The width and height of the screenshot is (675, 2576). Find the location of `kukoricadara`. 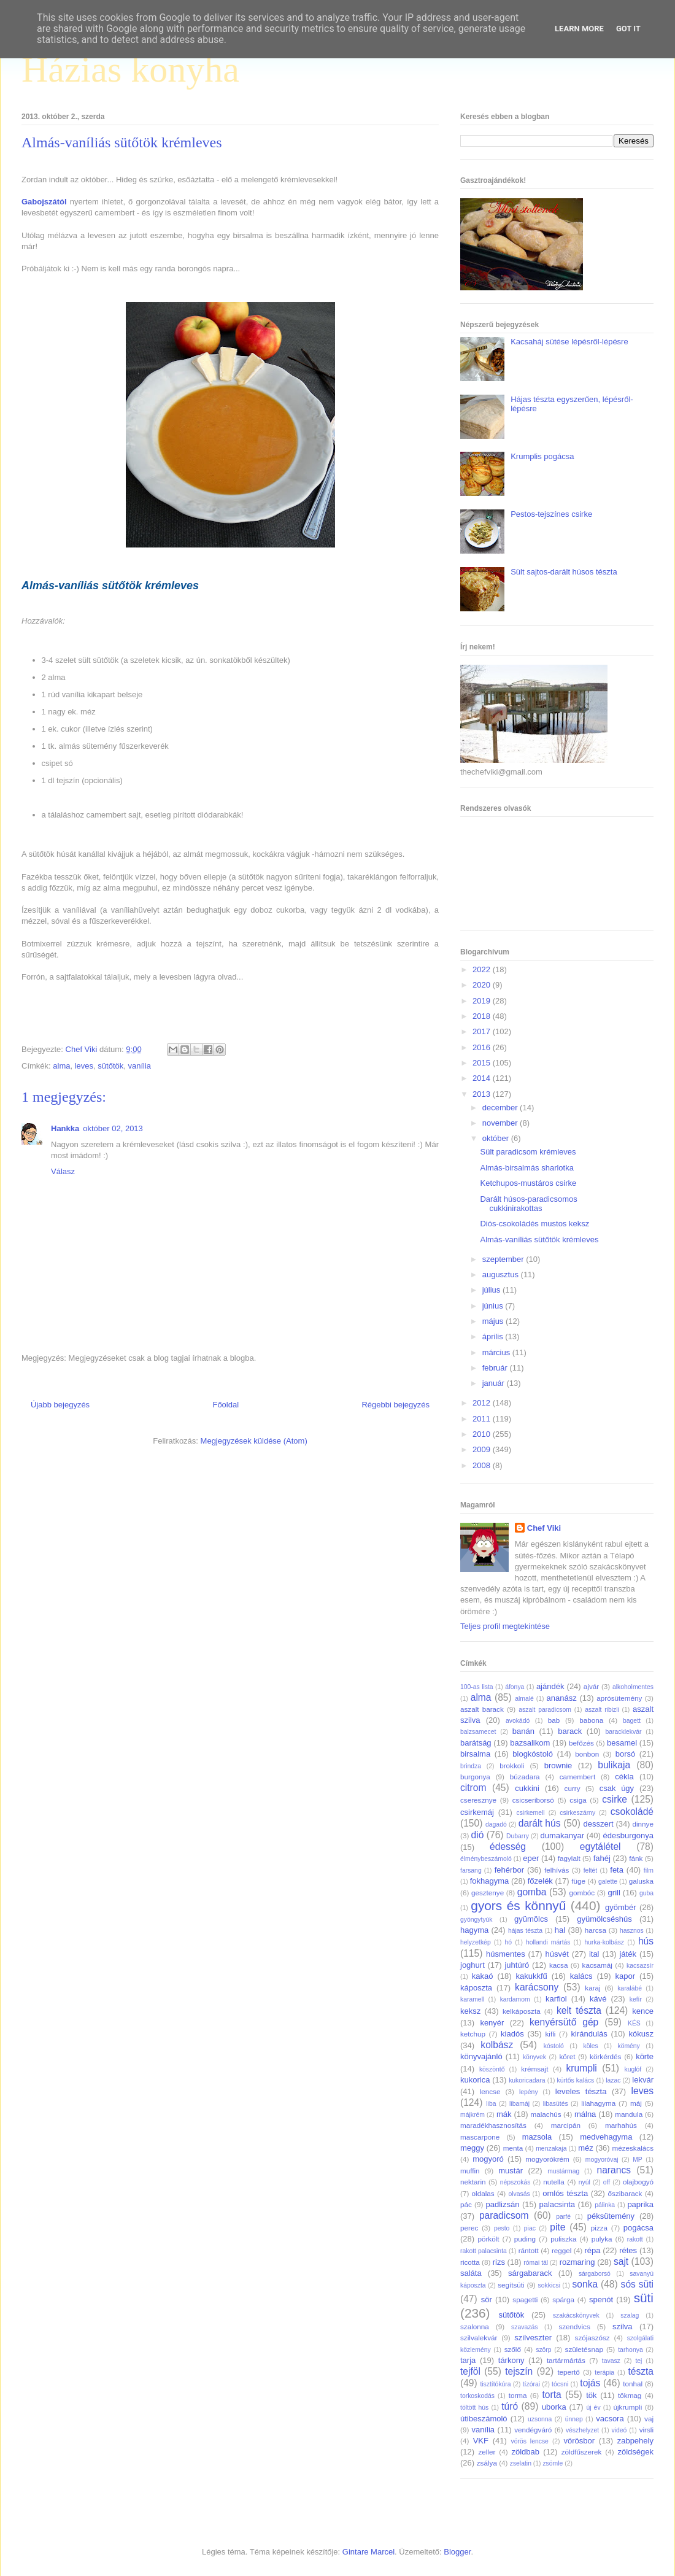

kukoricadara is located at coordinates (527, 2080).